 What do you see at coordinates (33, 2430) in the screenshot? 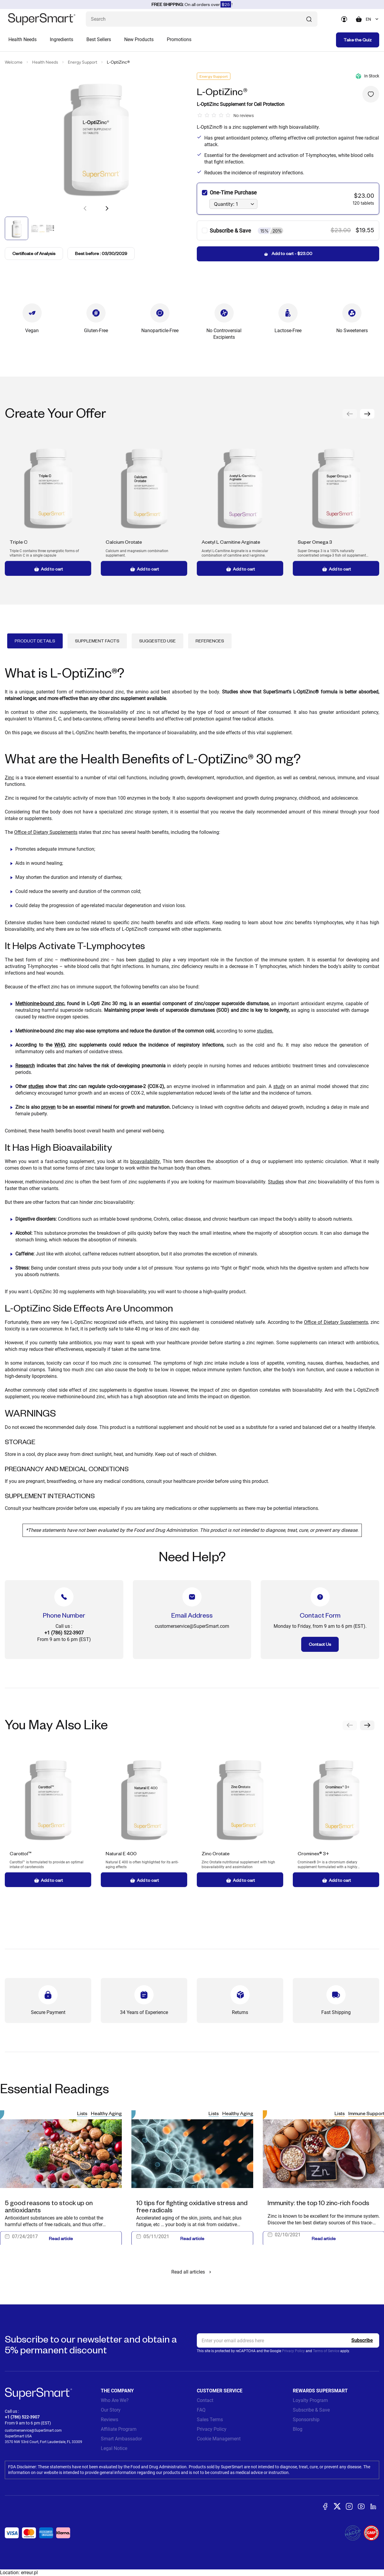
I see `customerservice@SuperSmart.com` at bounding box center [33, 2430].